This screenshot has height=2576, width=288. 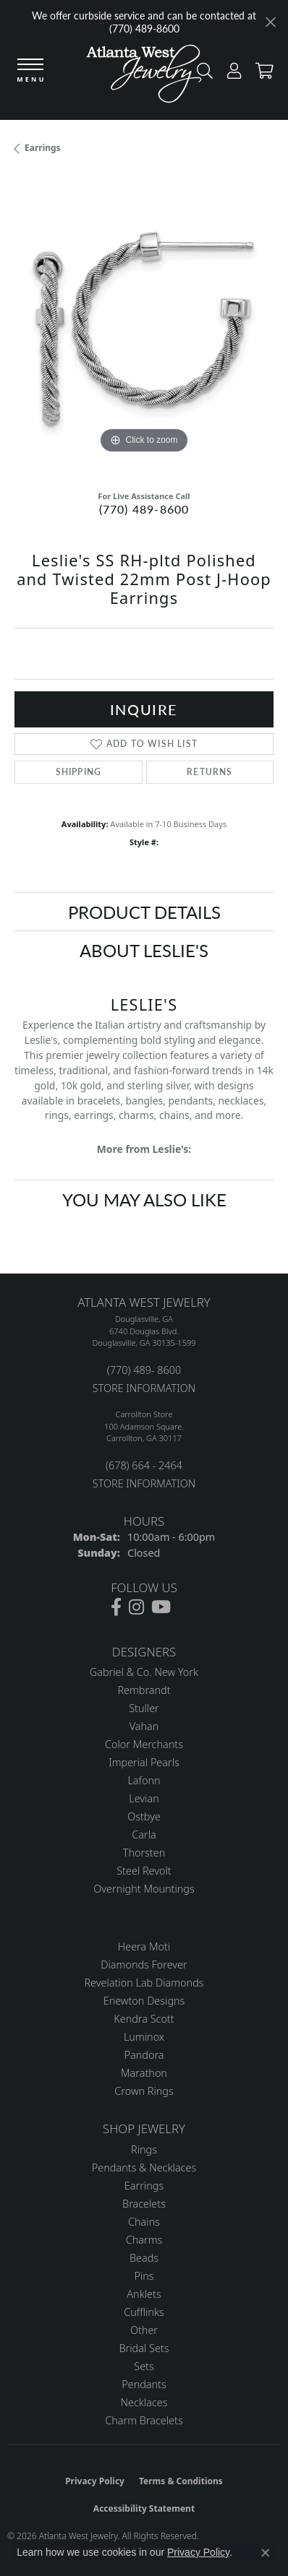 I want to click on [button], so click(x=230, y=74).